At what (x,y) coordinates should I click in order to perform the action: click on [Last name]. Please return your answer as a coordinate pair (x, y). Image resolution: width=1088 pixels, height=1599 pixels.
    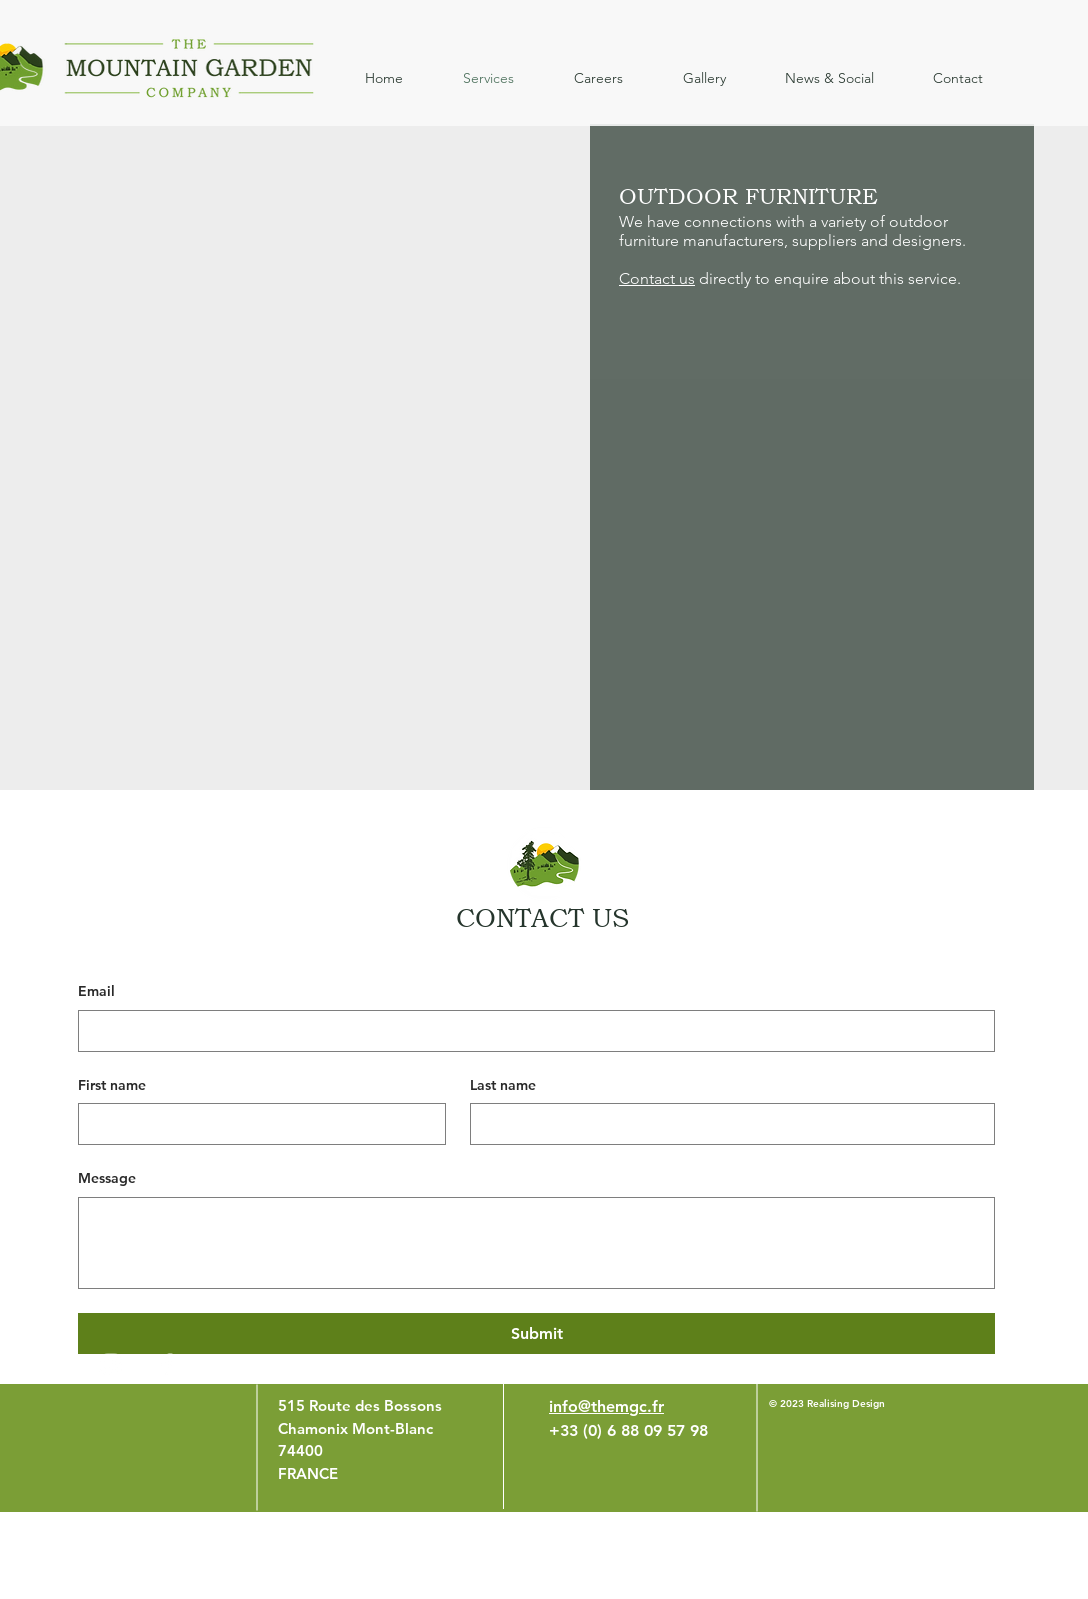
    Looking at the image, I should click on (726, 1124).